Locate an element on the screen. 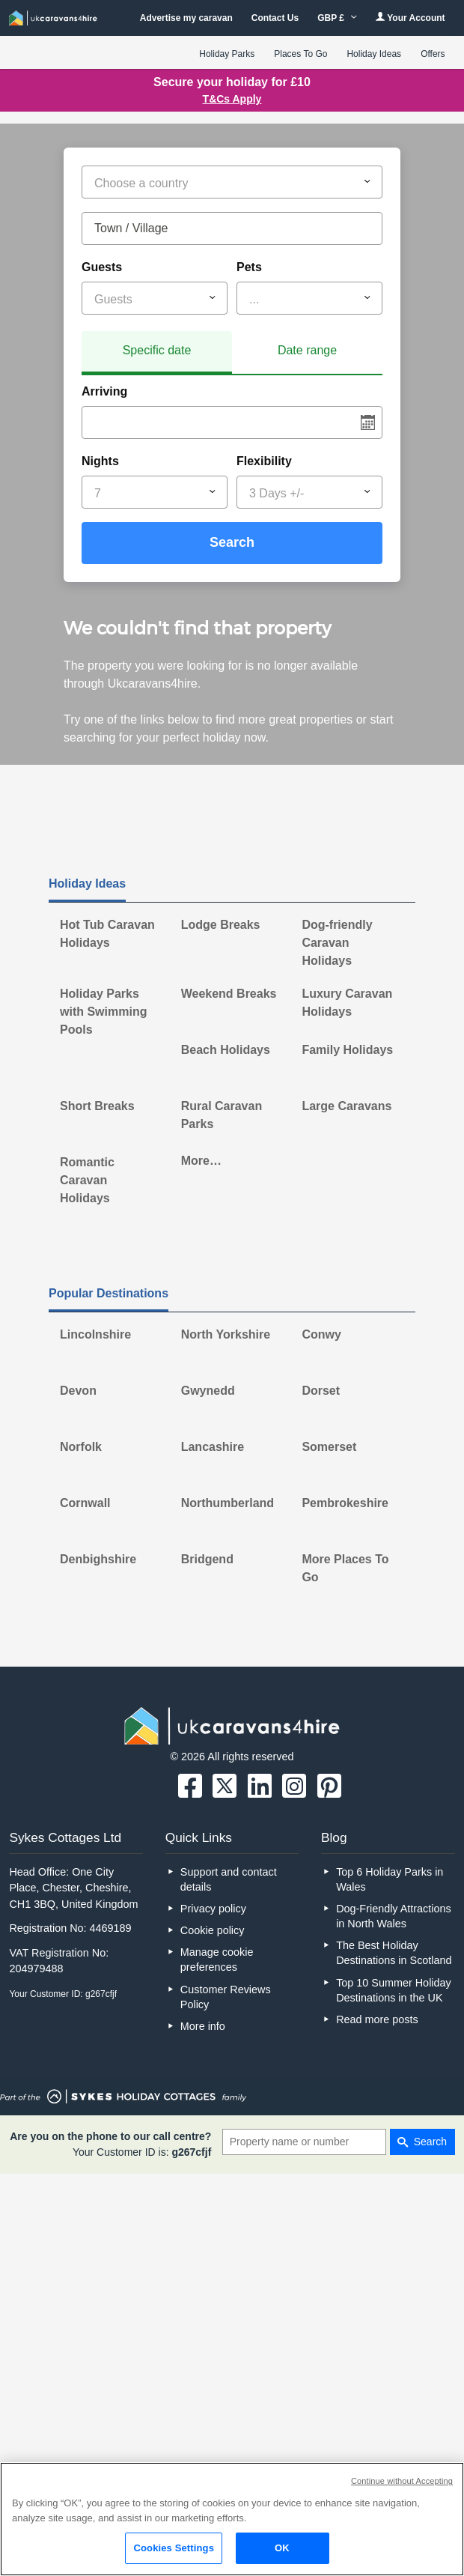  Offers is located at coordinates (433, 54).